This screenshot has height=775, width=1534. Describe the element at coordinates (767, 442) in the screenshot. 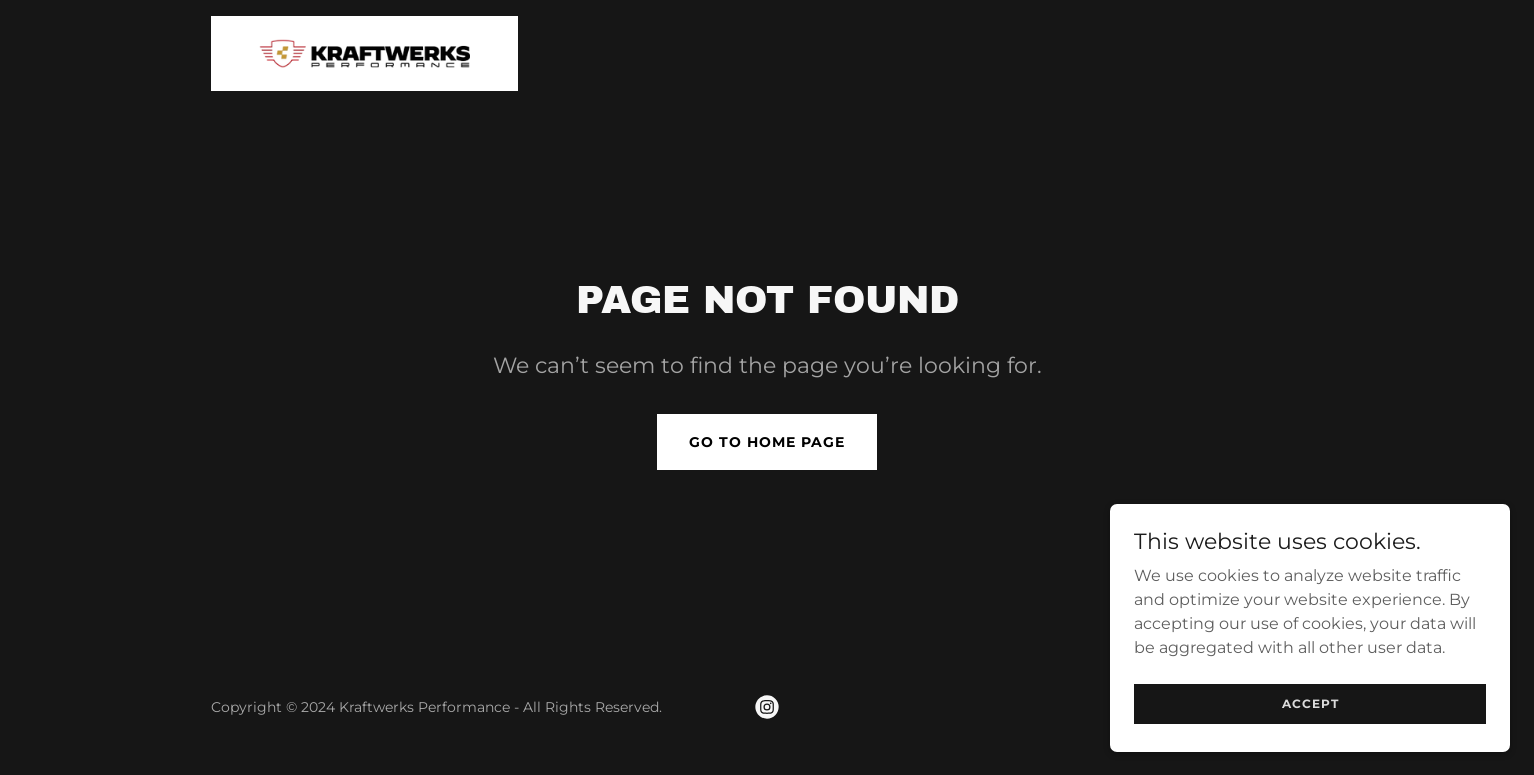

I see `Go To Home Page` at that location.